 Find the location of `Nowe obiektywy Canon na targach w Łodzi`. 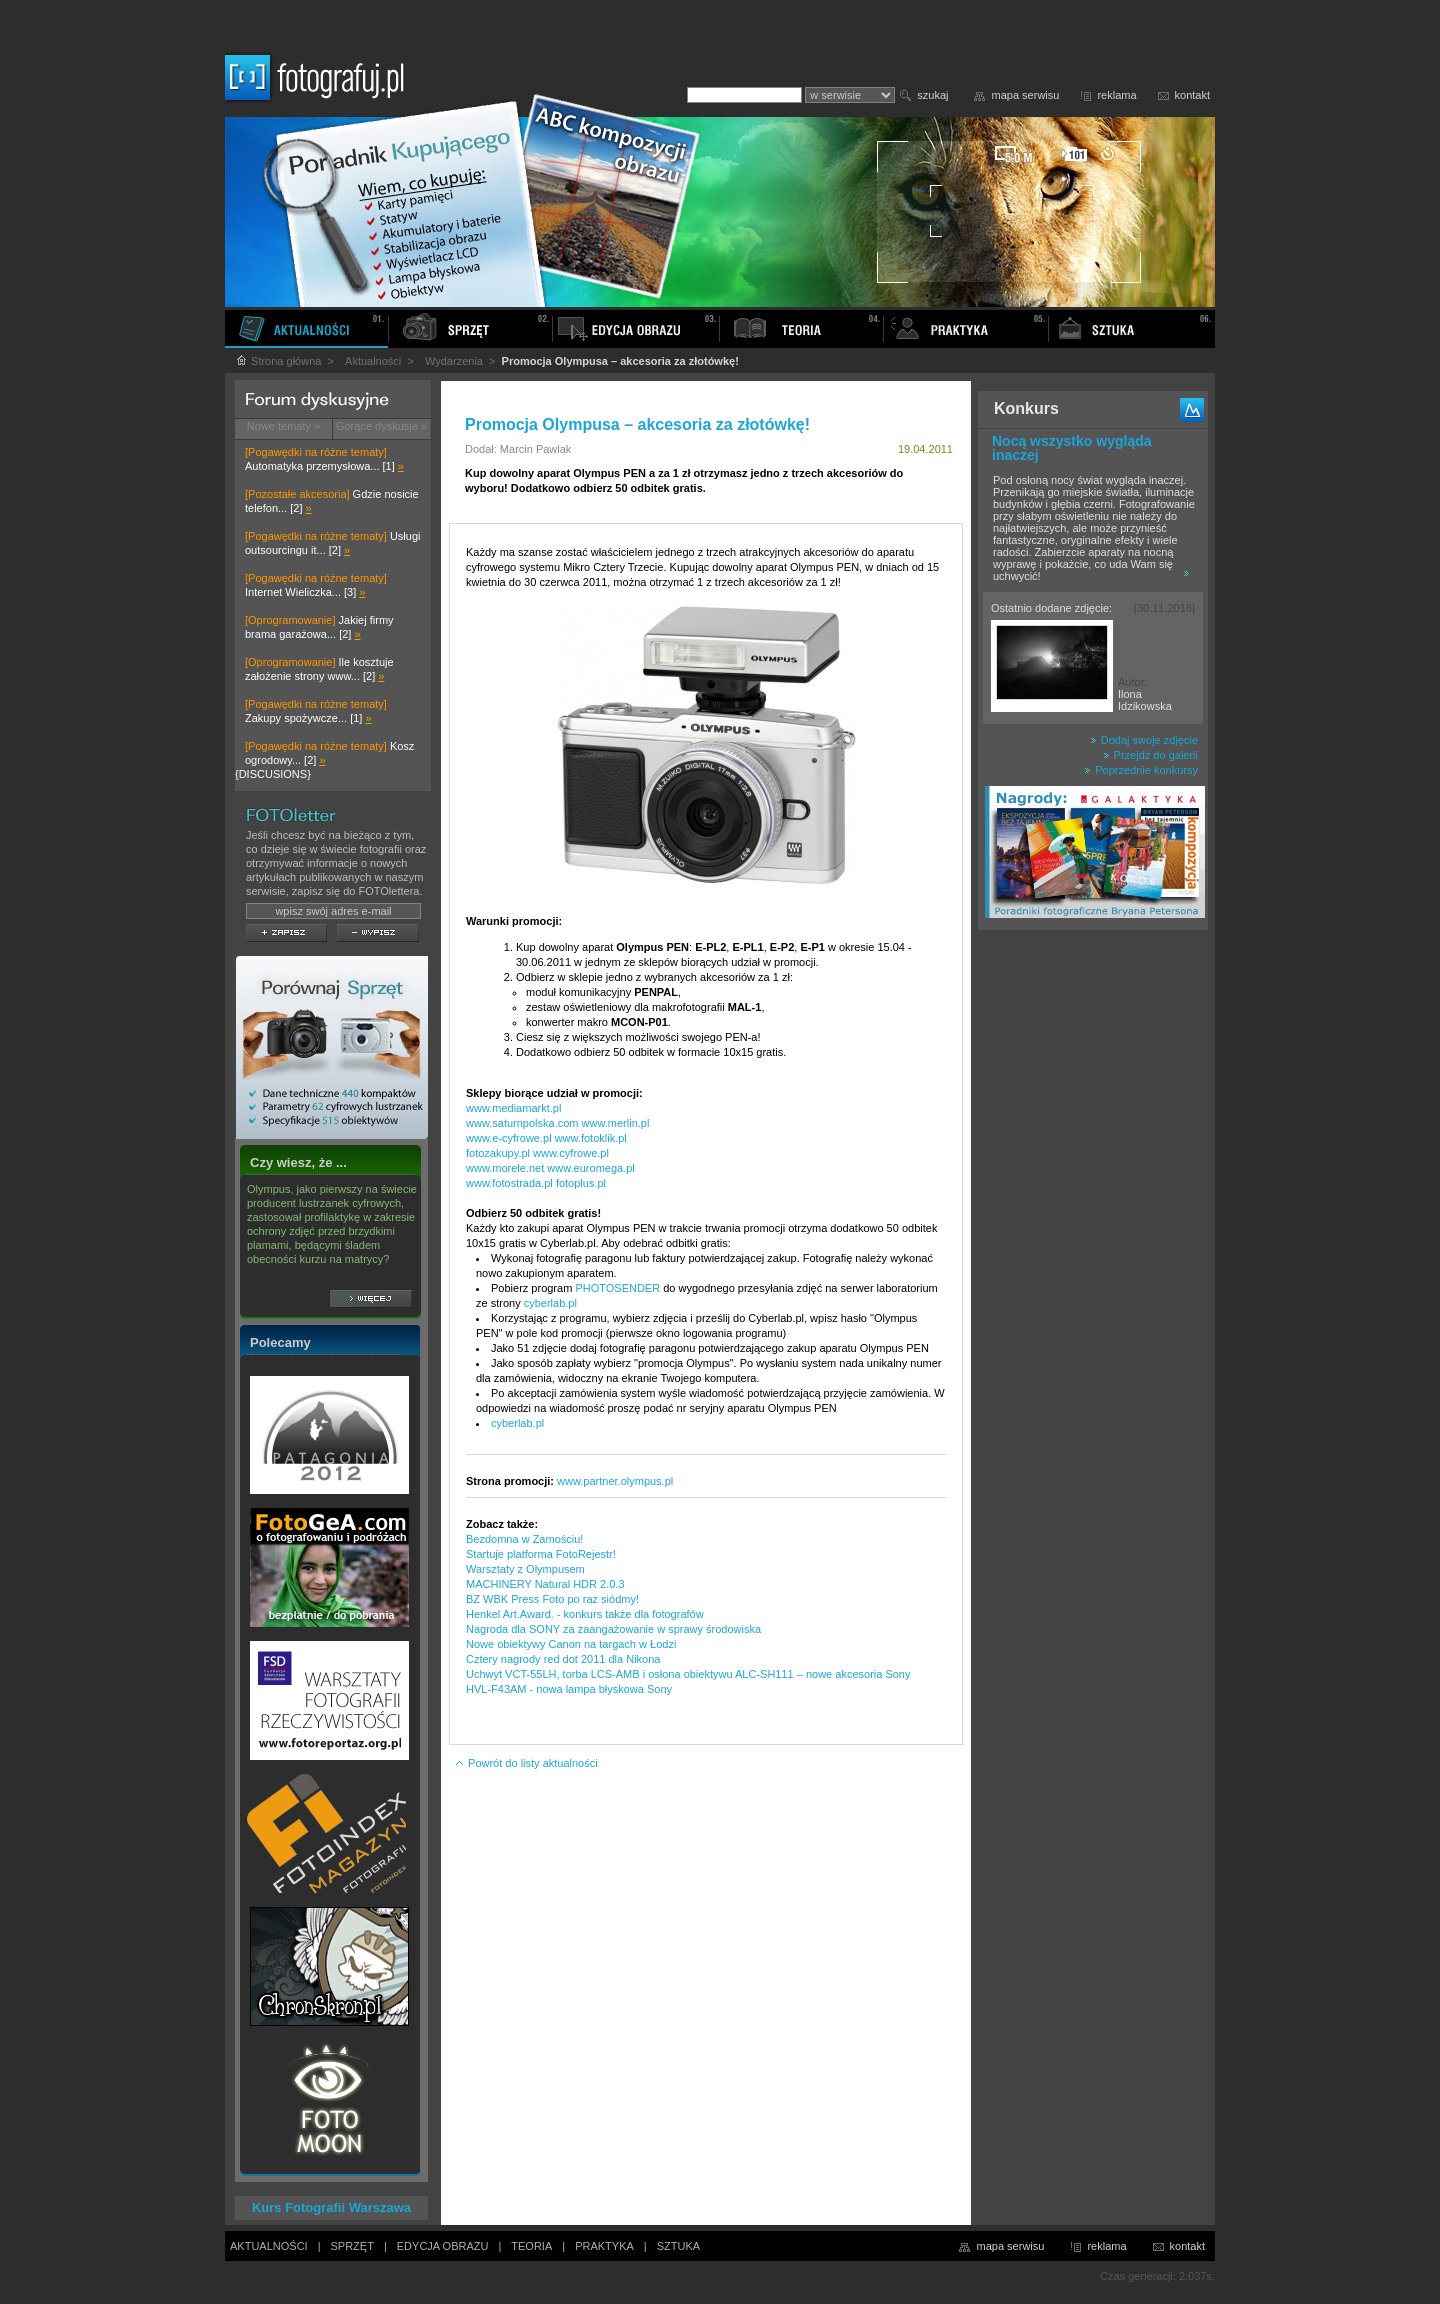

Nowe obiektywy Canon na targach w Łodzi is located at coordinates (571, 1644).